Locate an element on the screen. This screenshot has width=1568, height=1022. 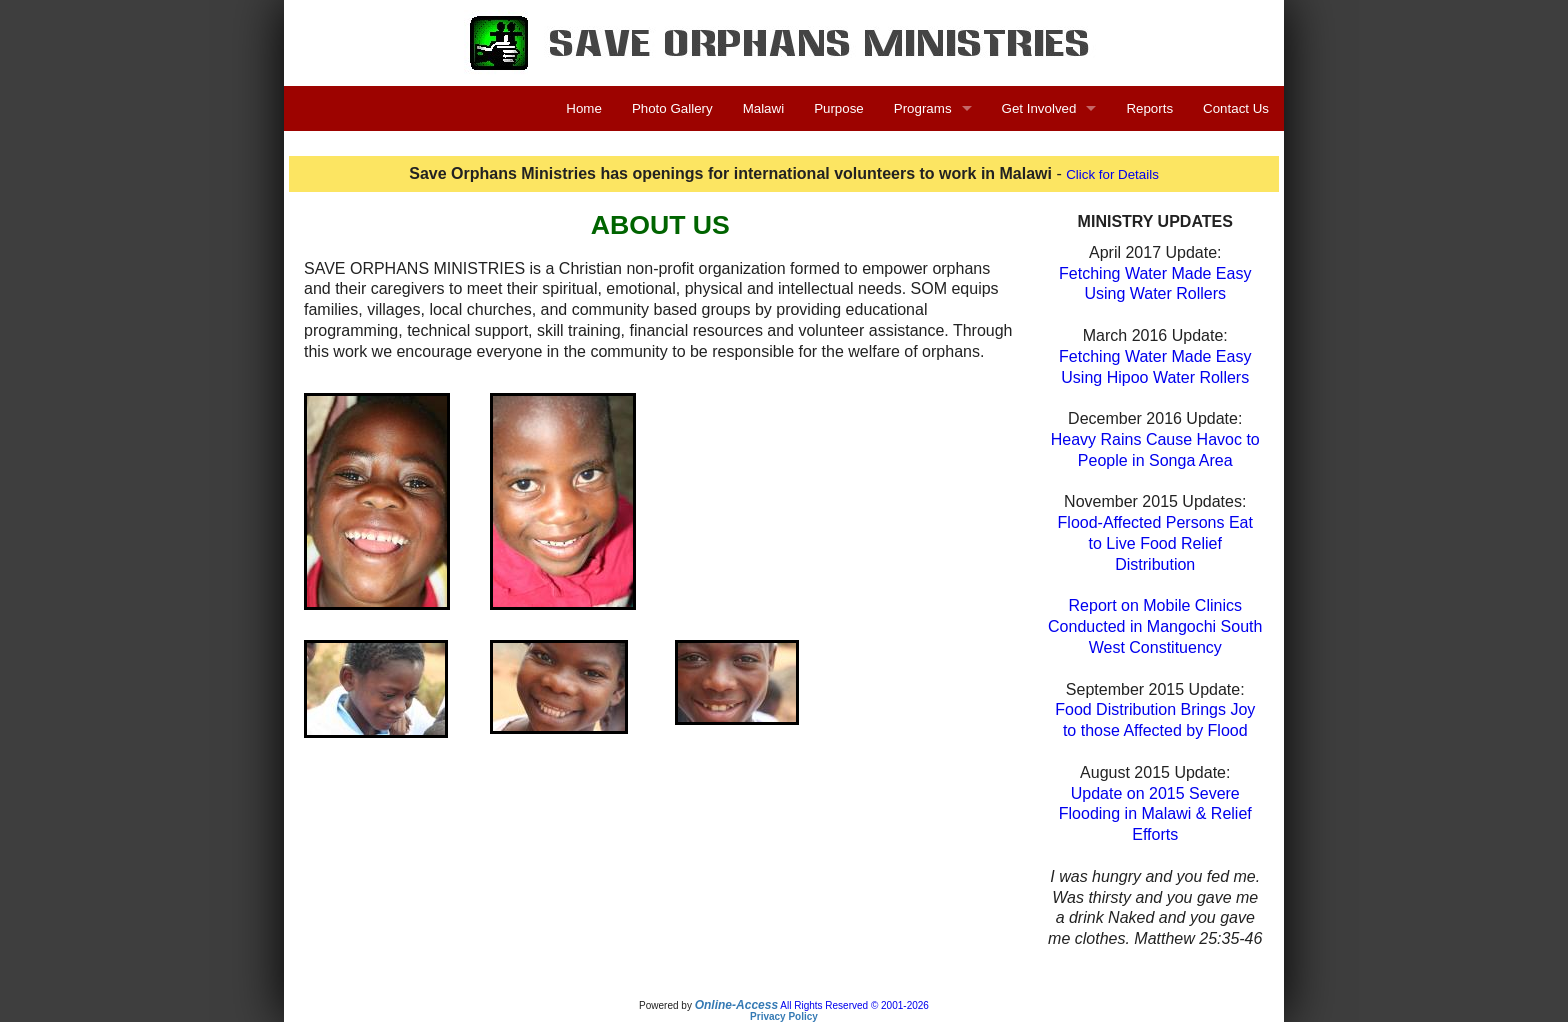
All Rights Reserved © 2001-2026 is located at coordinates (854, 1005).